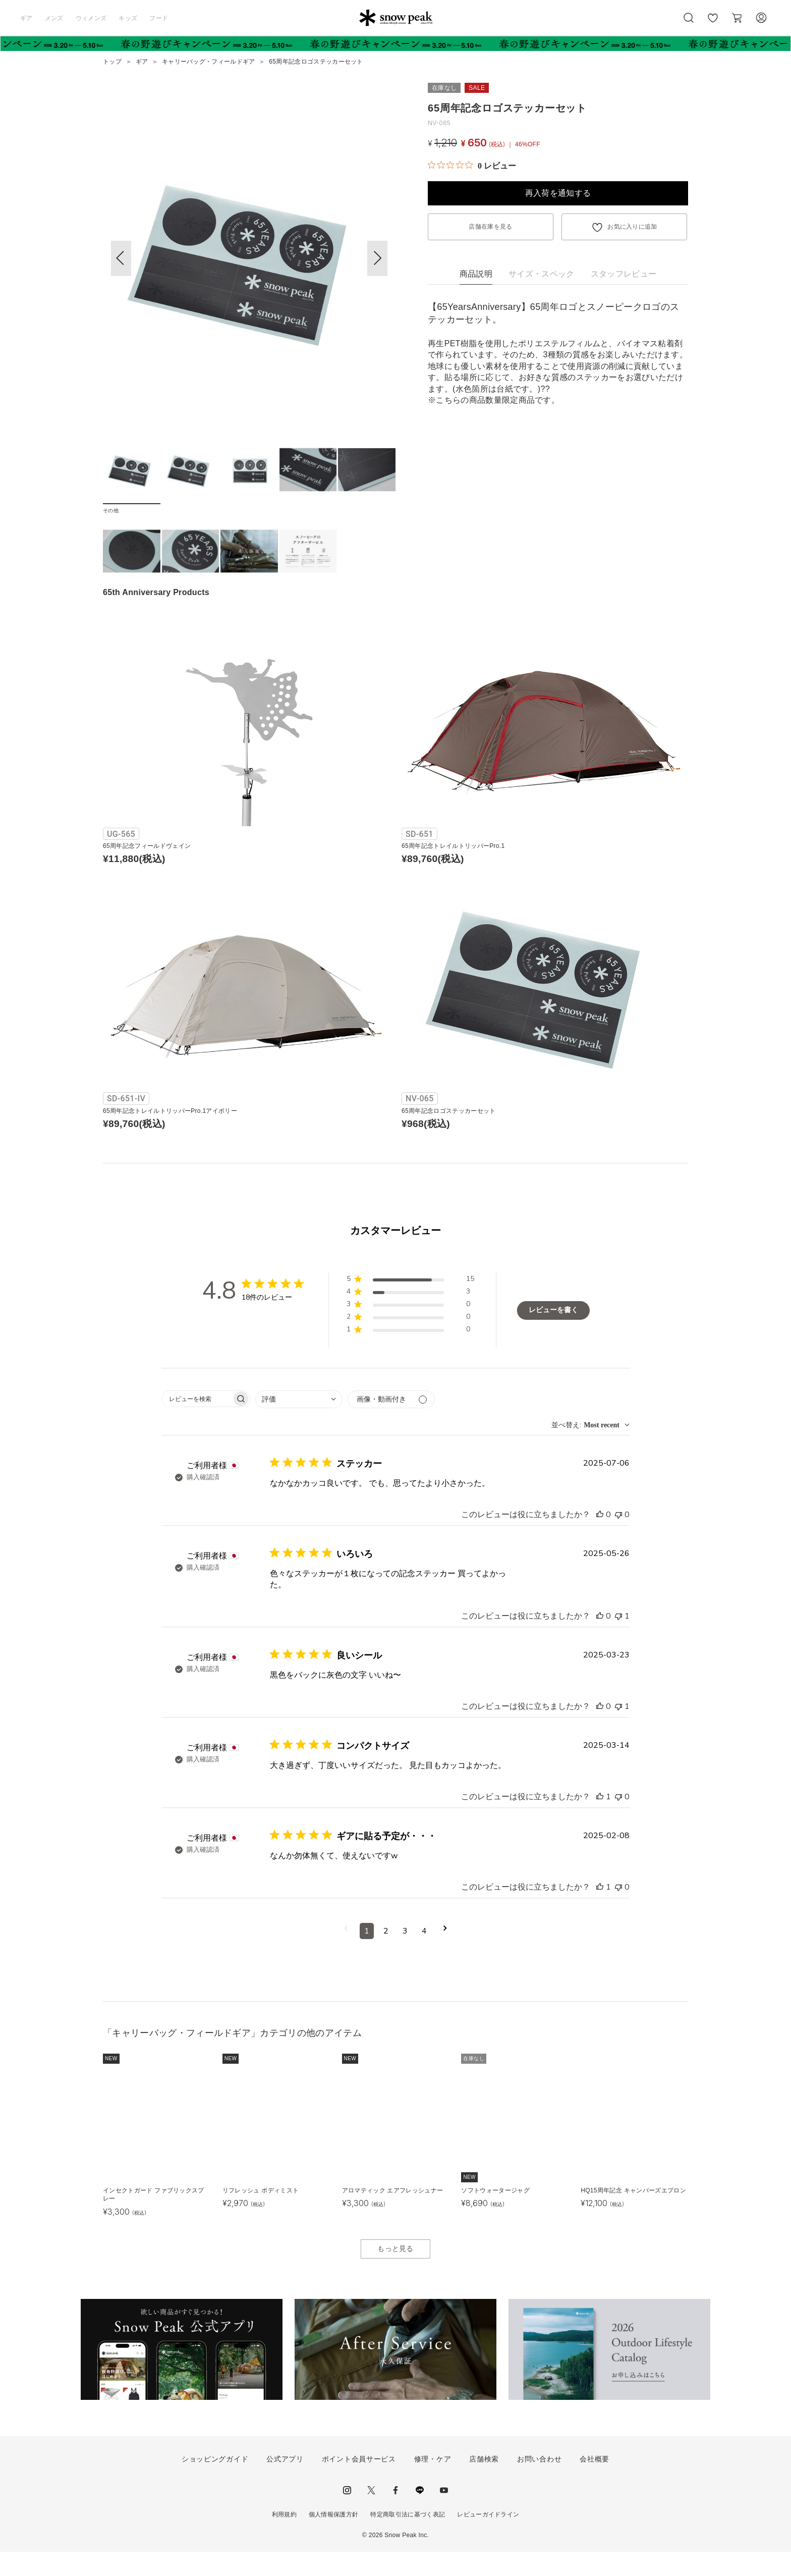 Image resolution: width=791 pixels, height=2576 pixels. Describe the element at coordinates (215, 2483) in the screenshot. I see `ショッピングガイド` at that location.